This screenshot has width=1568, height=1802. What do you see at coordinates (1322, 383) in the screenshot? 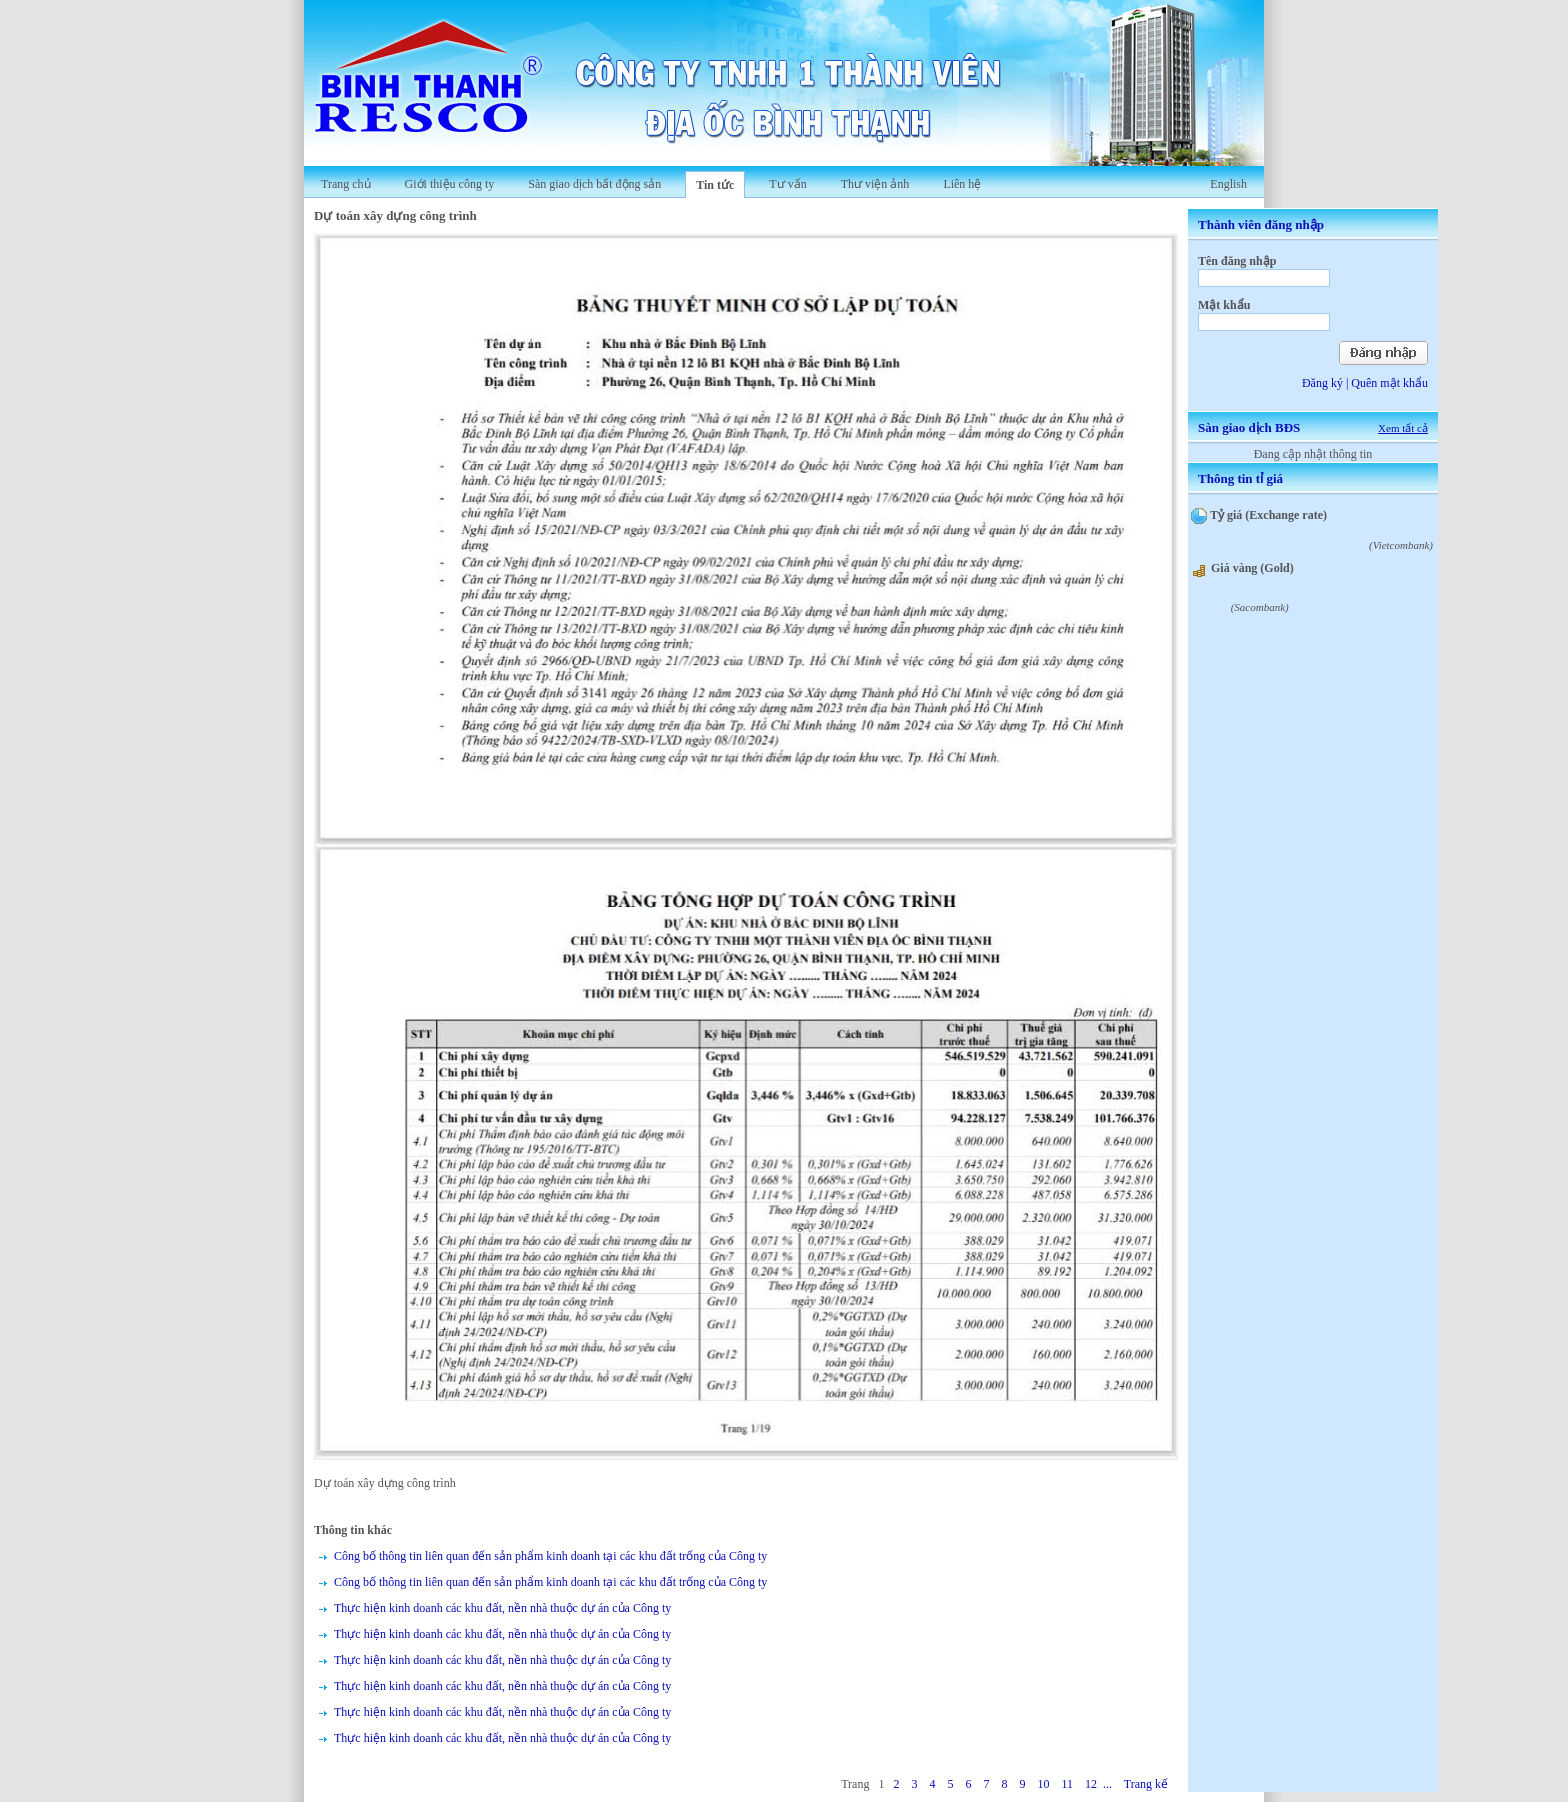
I see `Đăng ký` at bounding box center [1322, 383].